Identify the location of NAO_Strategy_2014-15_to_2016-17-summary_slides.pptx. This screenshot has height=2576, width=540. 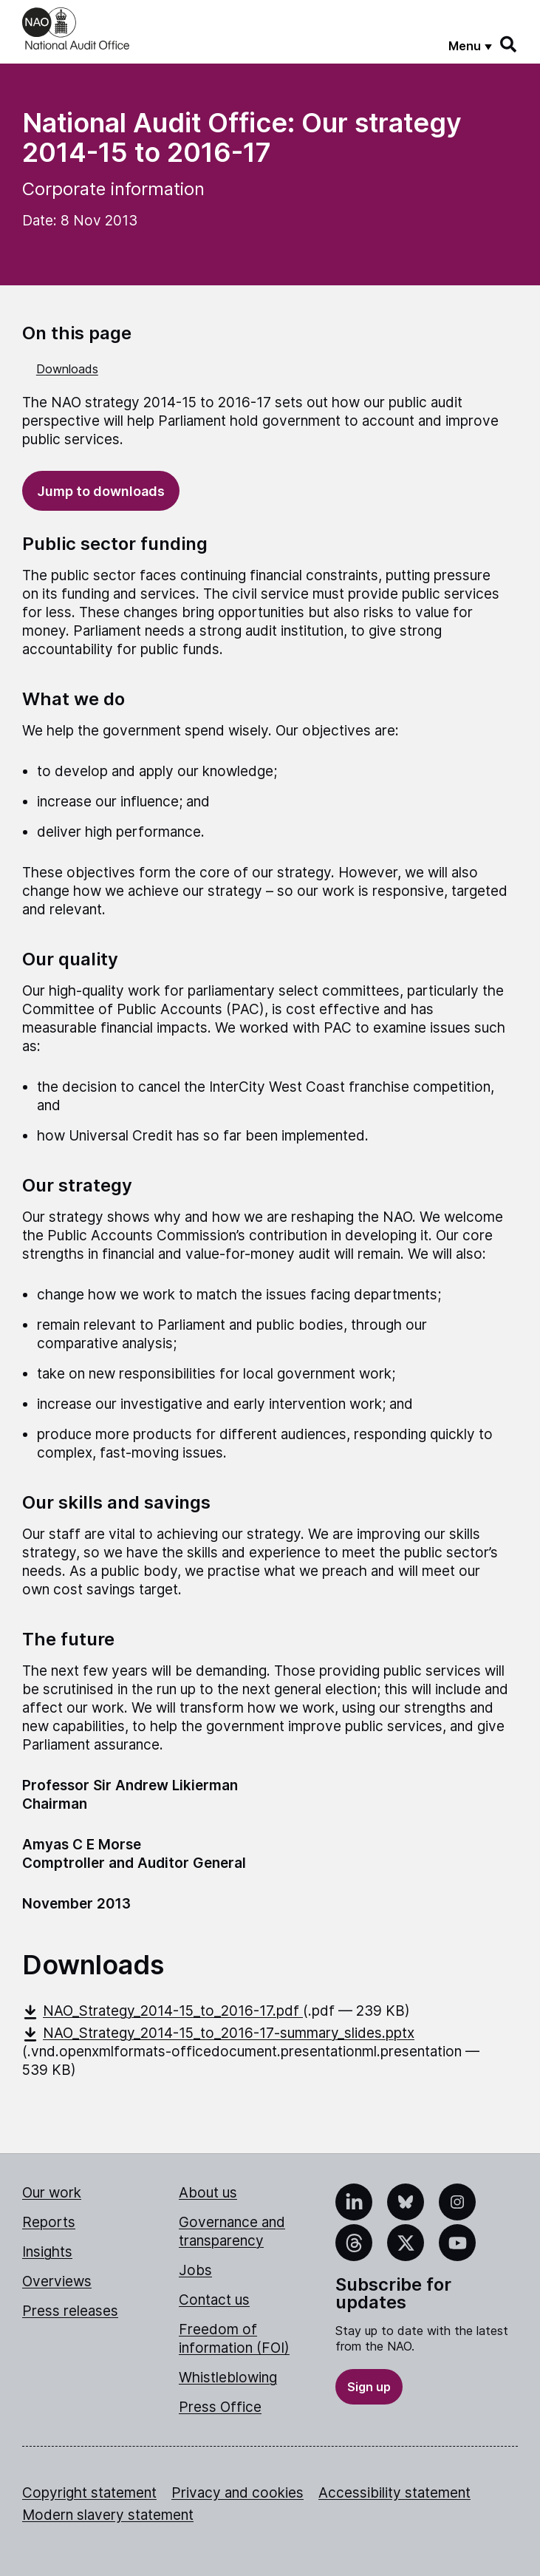
(218, 2033).